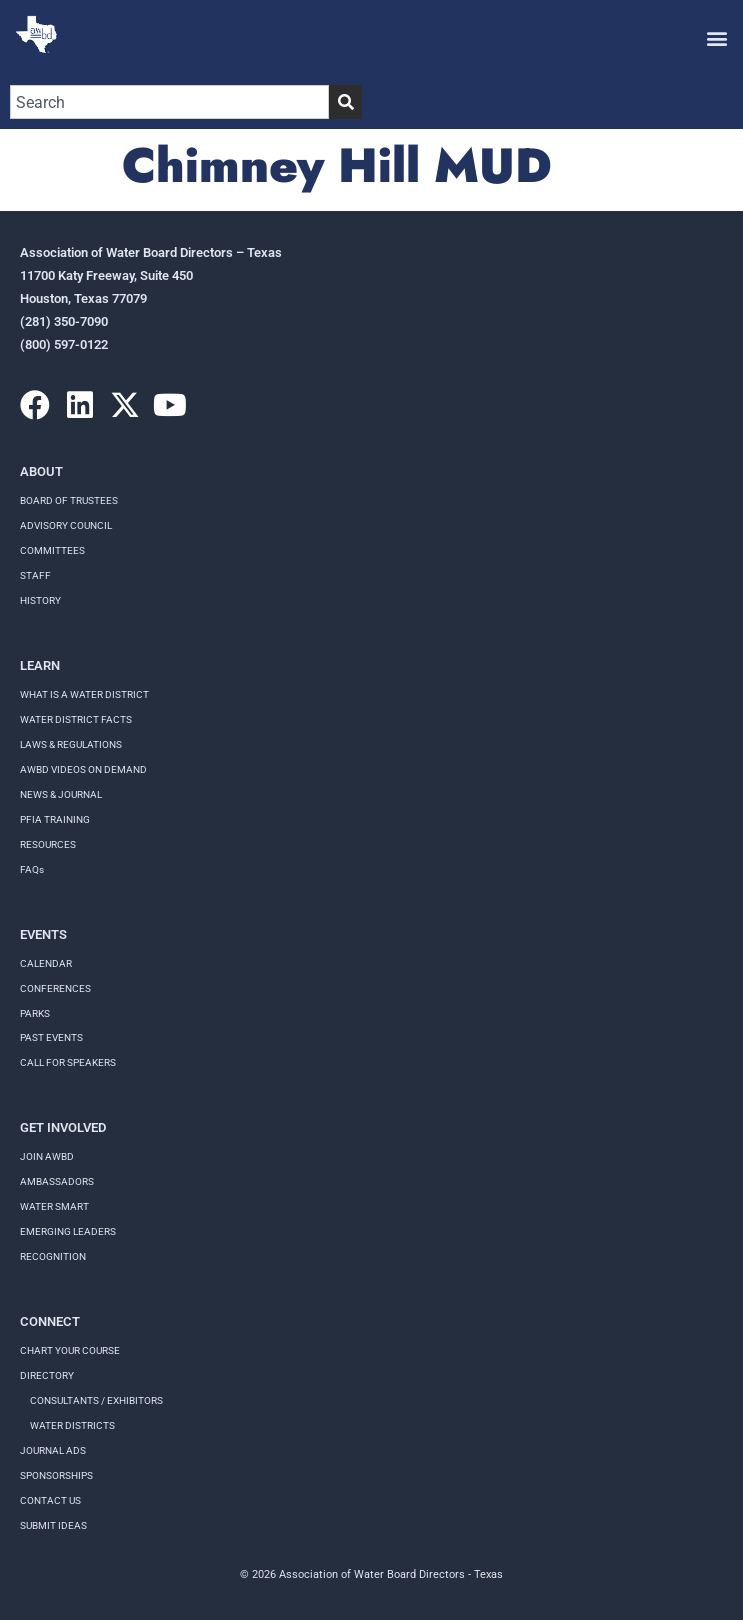 Image resolution: width=743 pixels, height=1620 pixels. What do you see at coordinates (68, 1231) in the screenshot?
I see `Emerging Leaders` at bounding box center [68, 1231].